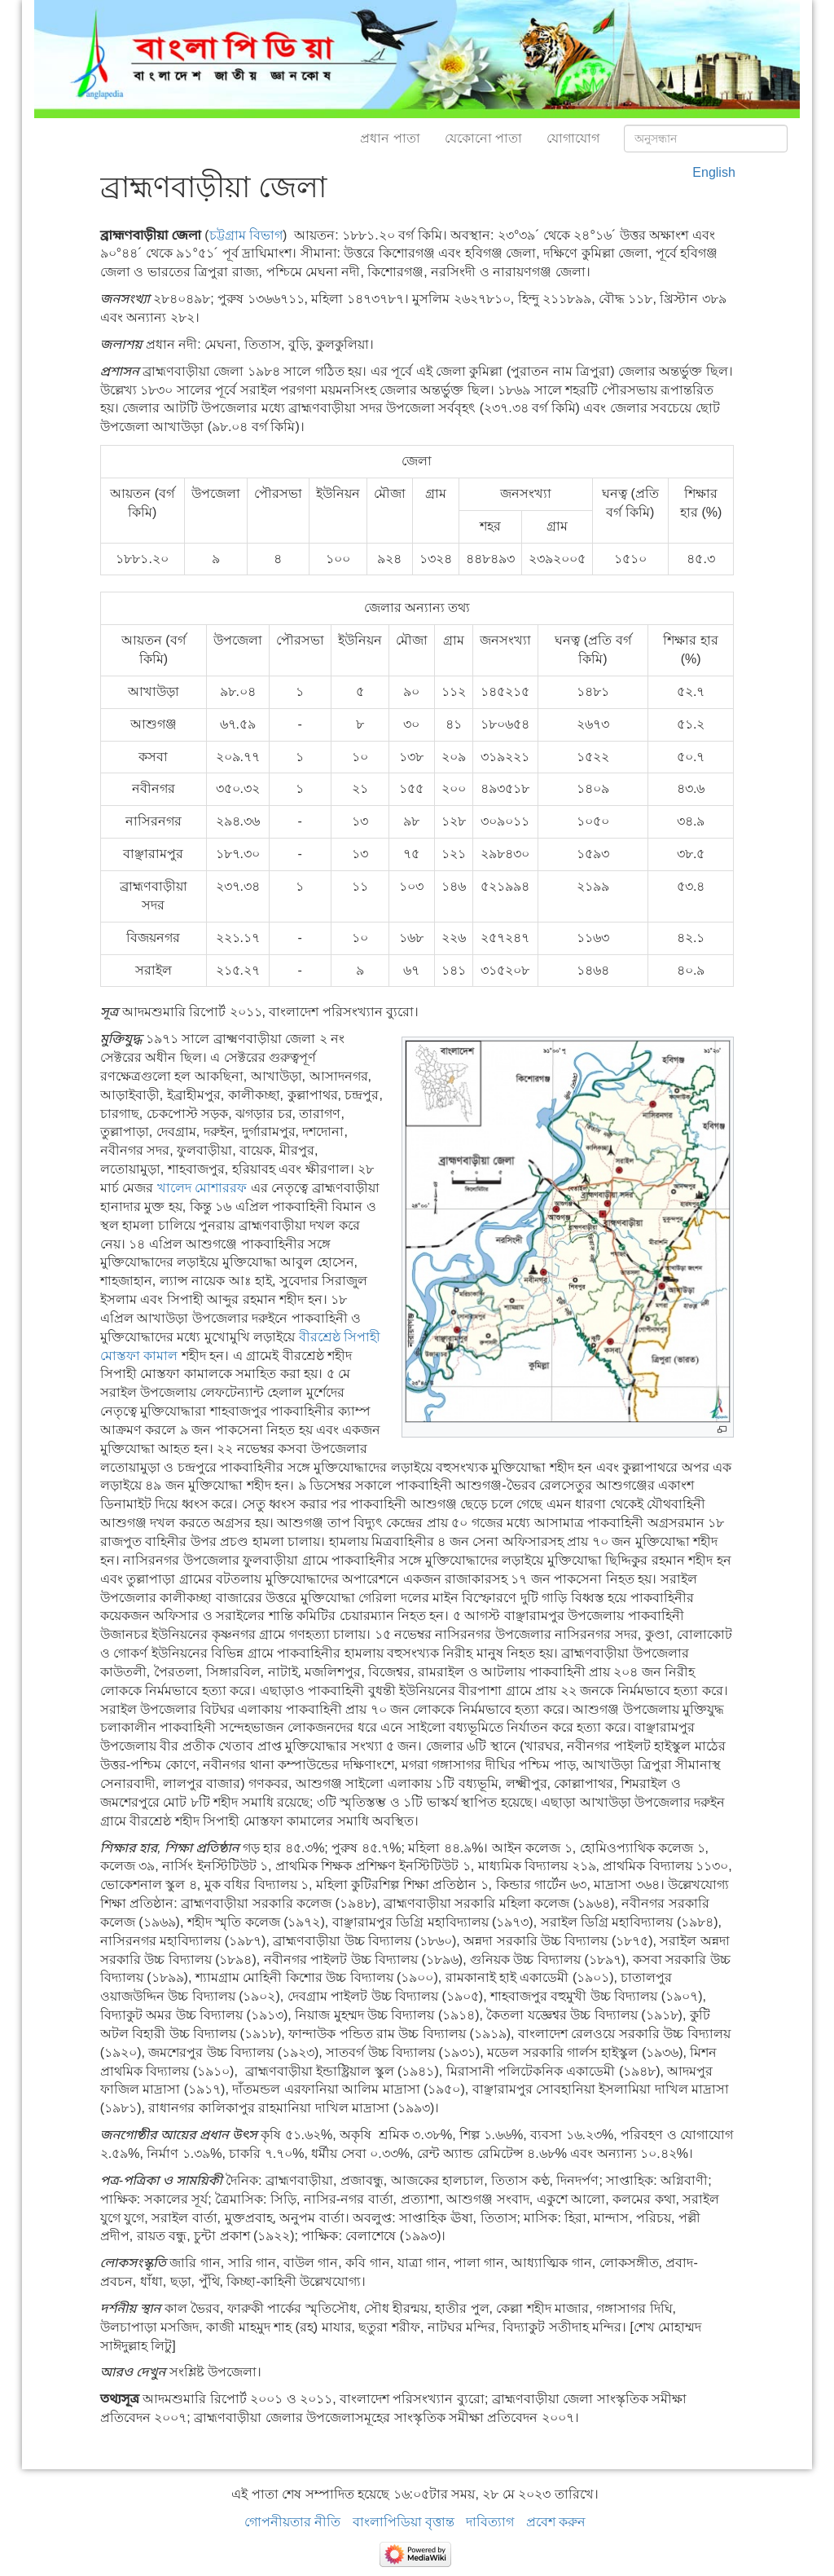 Image resolution: width=834 pixels, height=2576 pixels. I want to click on প্রধান পাতা, so click(389, 138).